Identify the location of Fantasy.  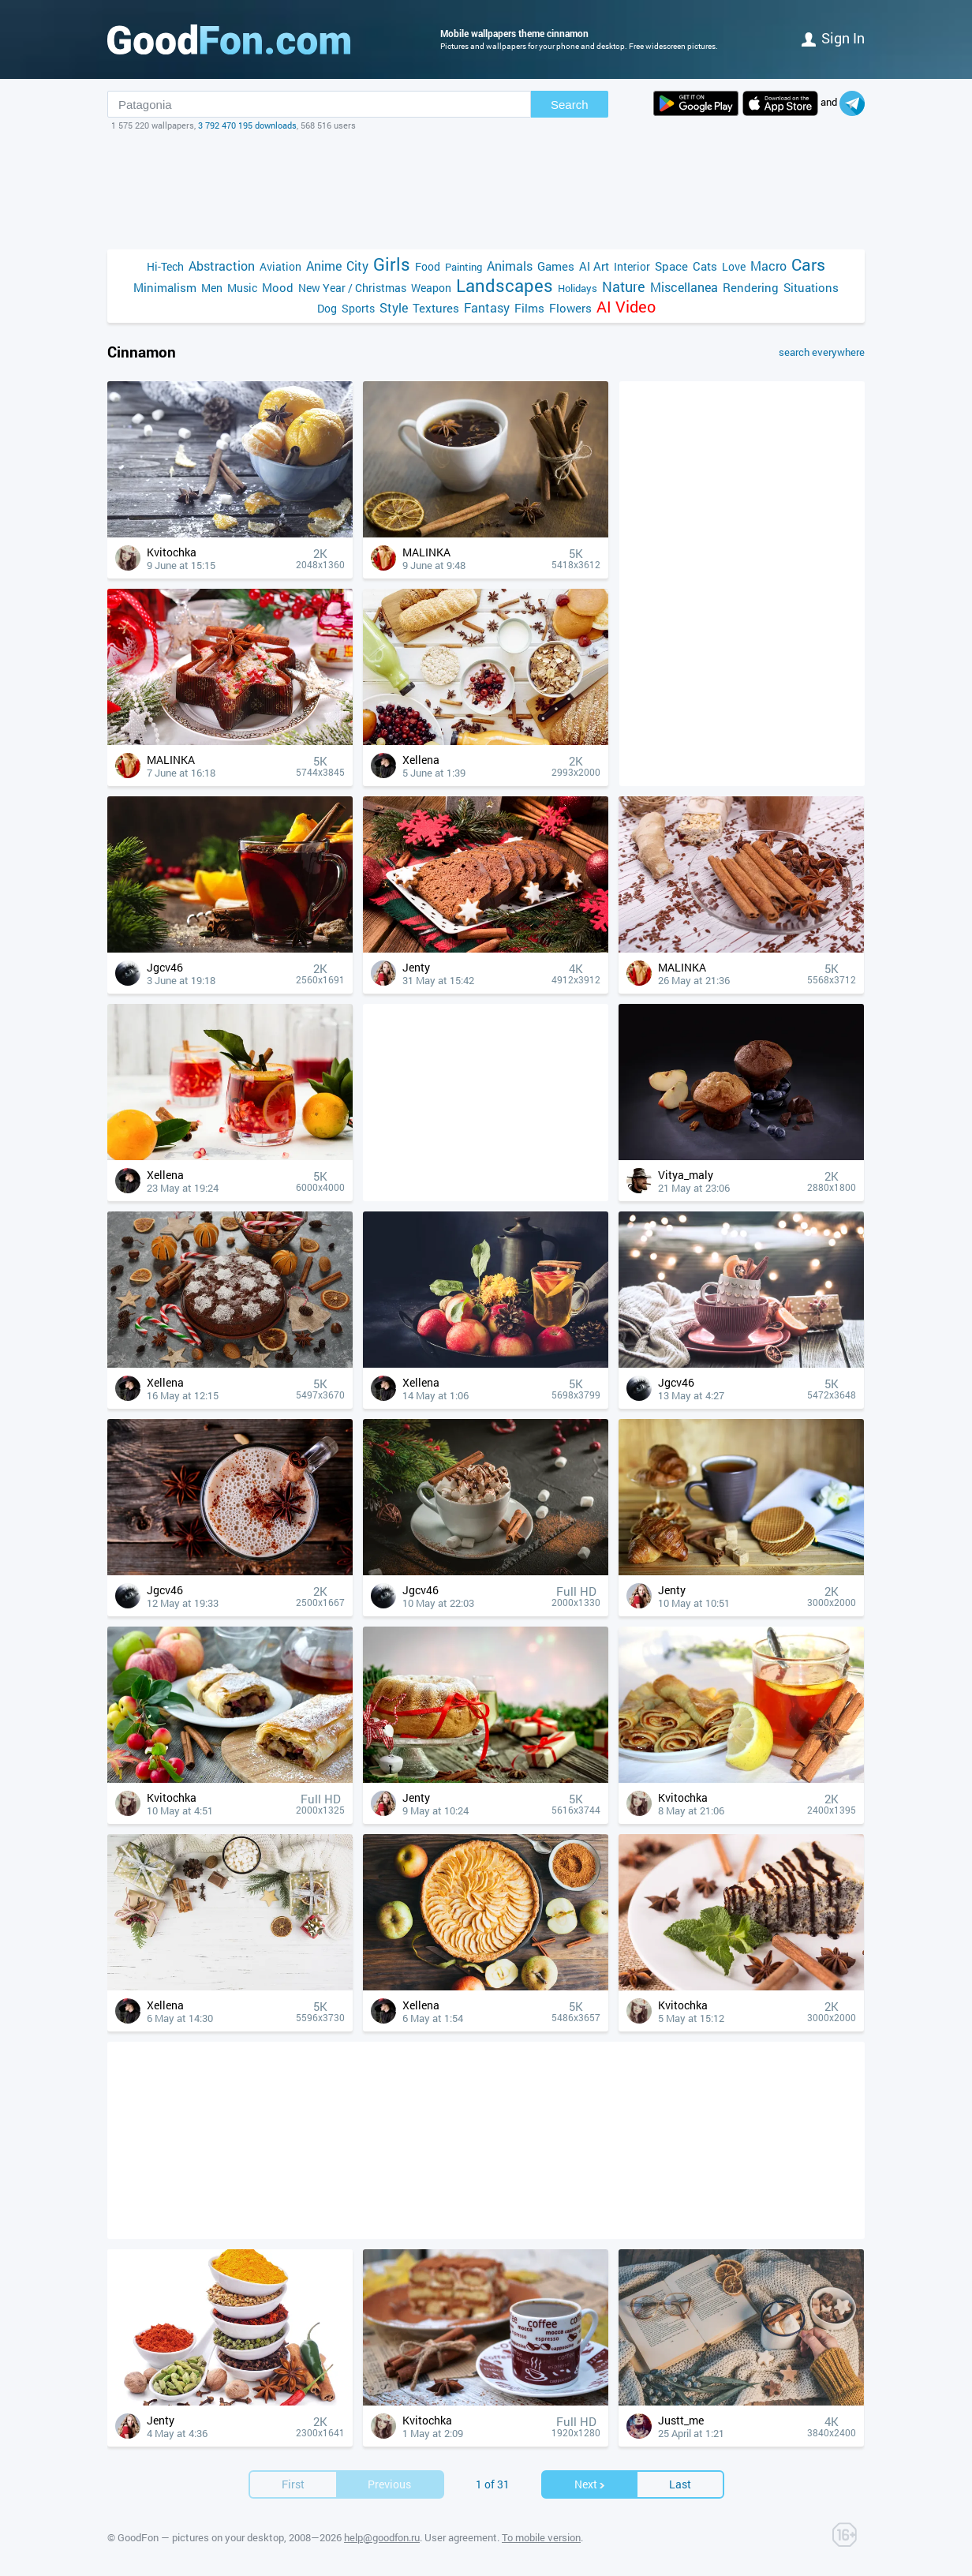
(487, 307).